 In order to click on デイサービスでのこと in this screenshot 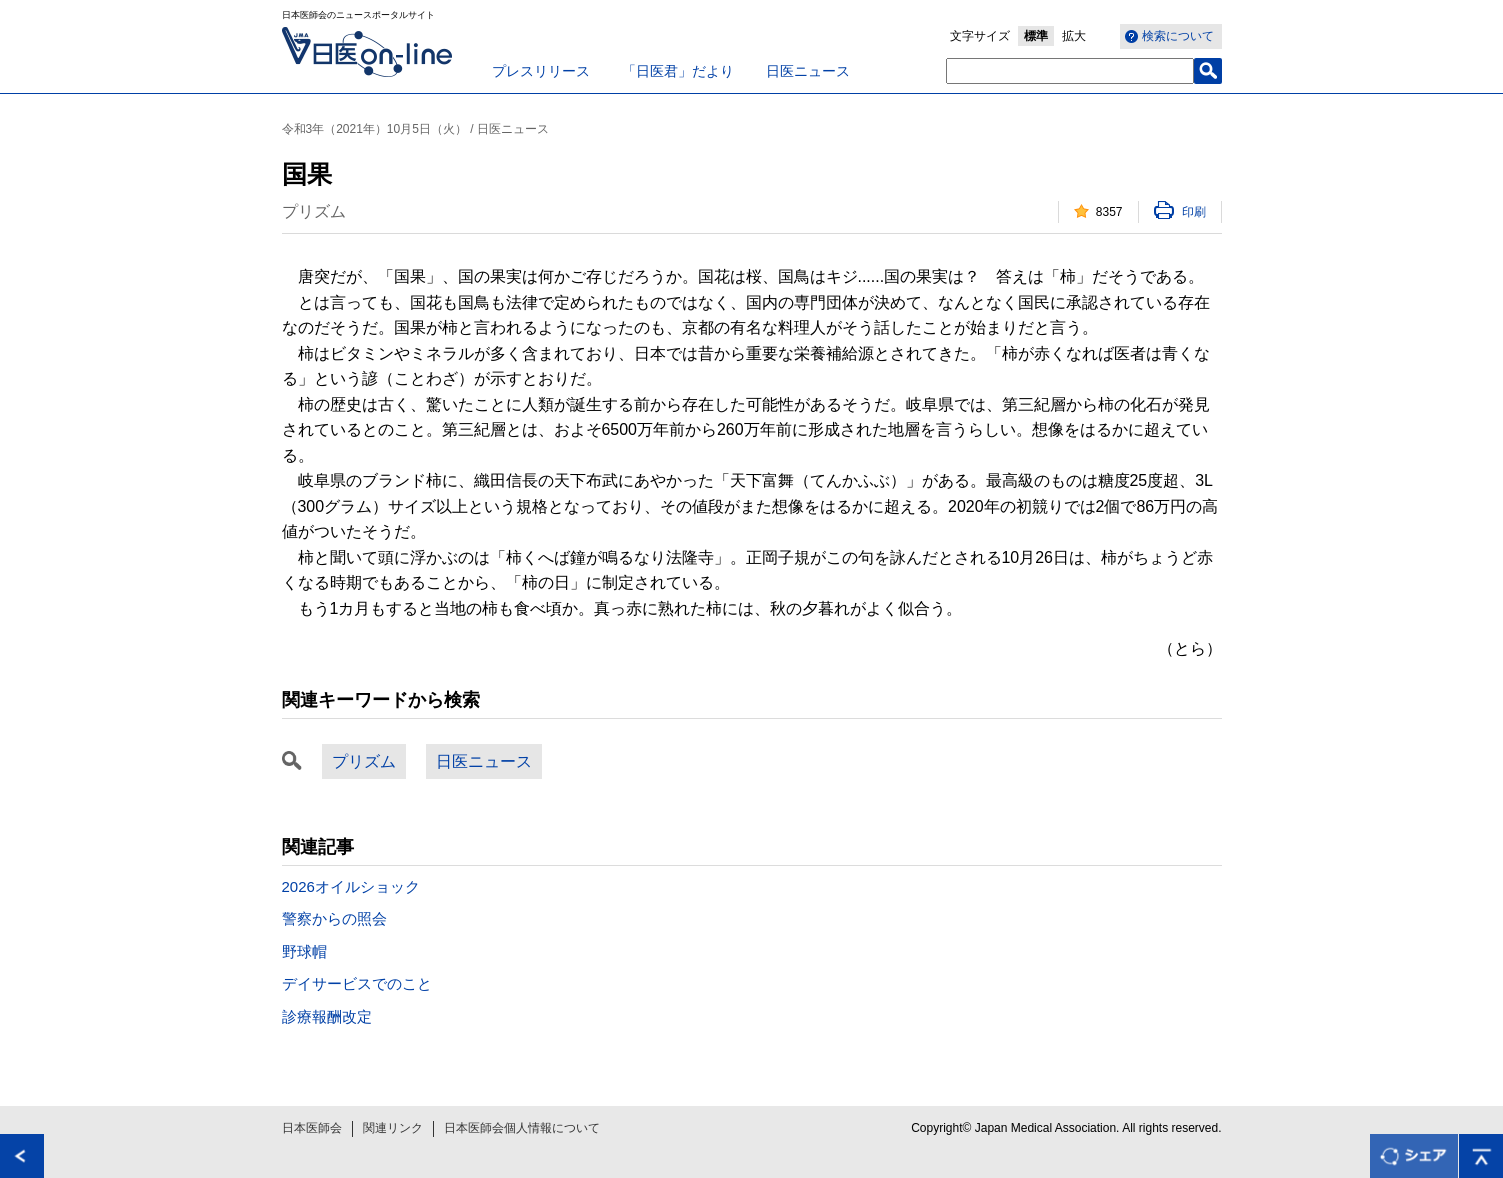, I will do `click(357, 983)`.